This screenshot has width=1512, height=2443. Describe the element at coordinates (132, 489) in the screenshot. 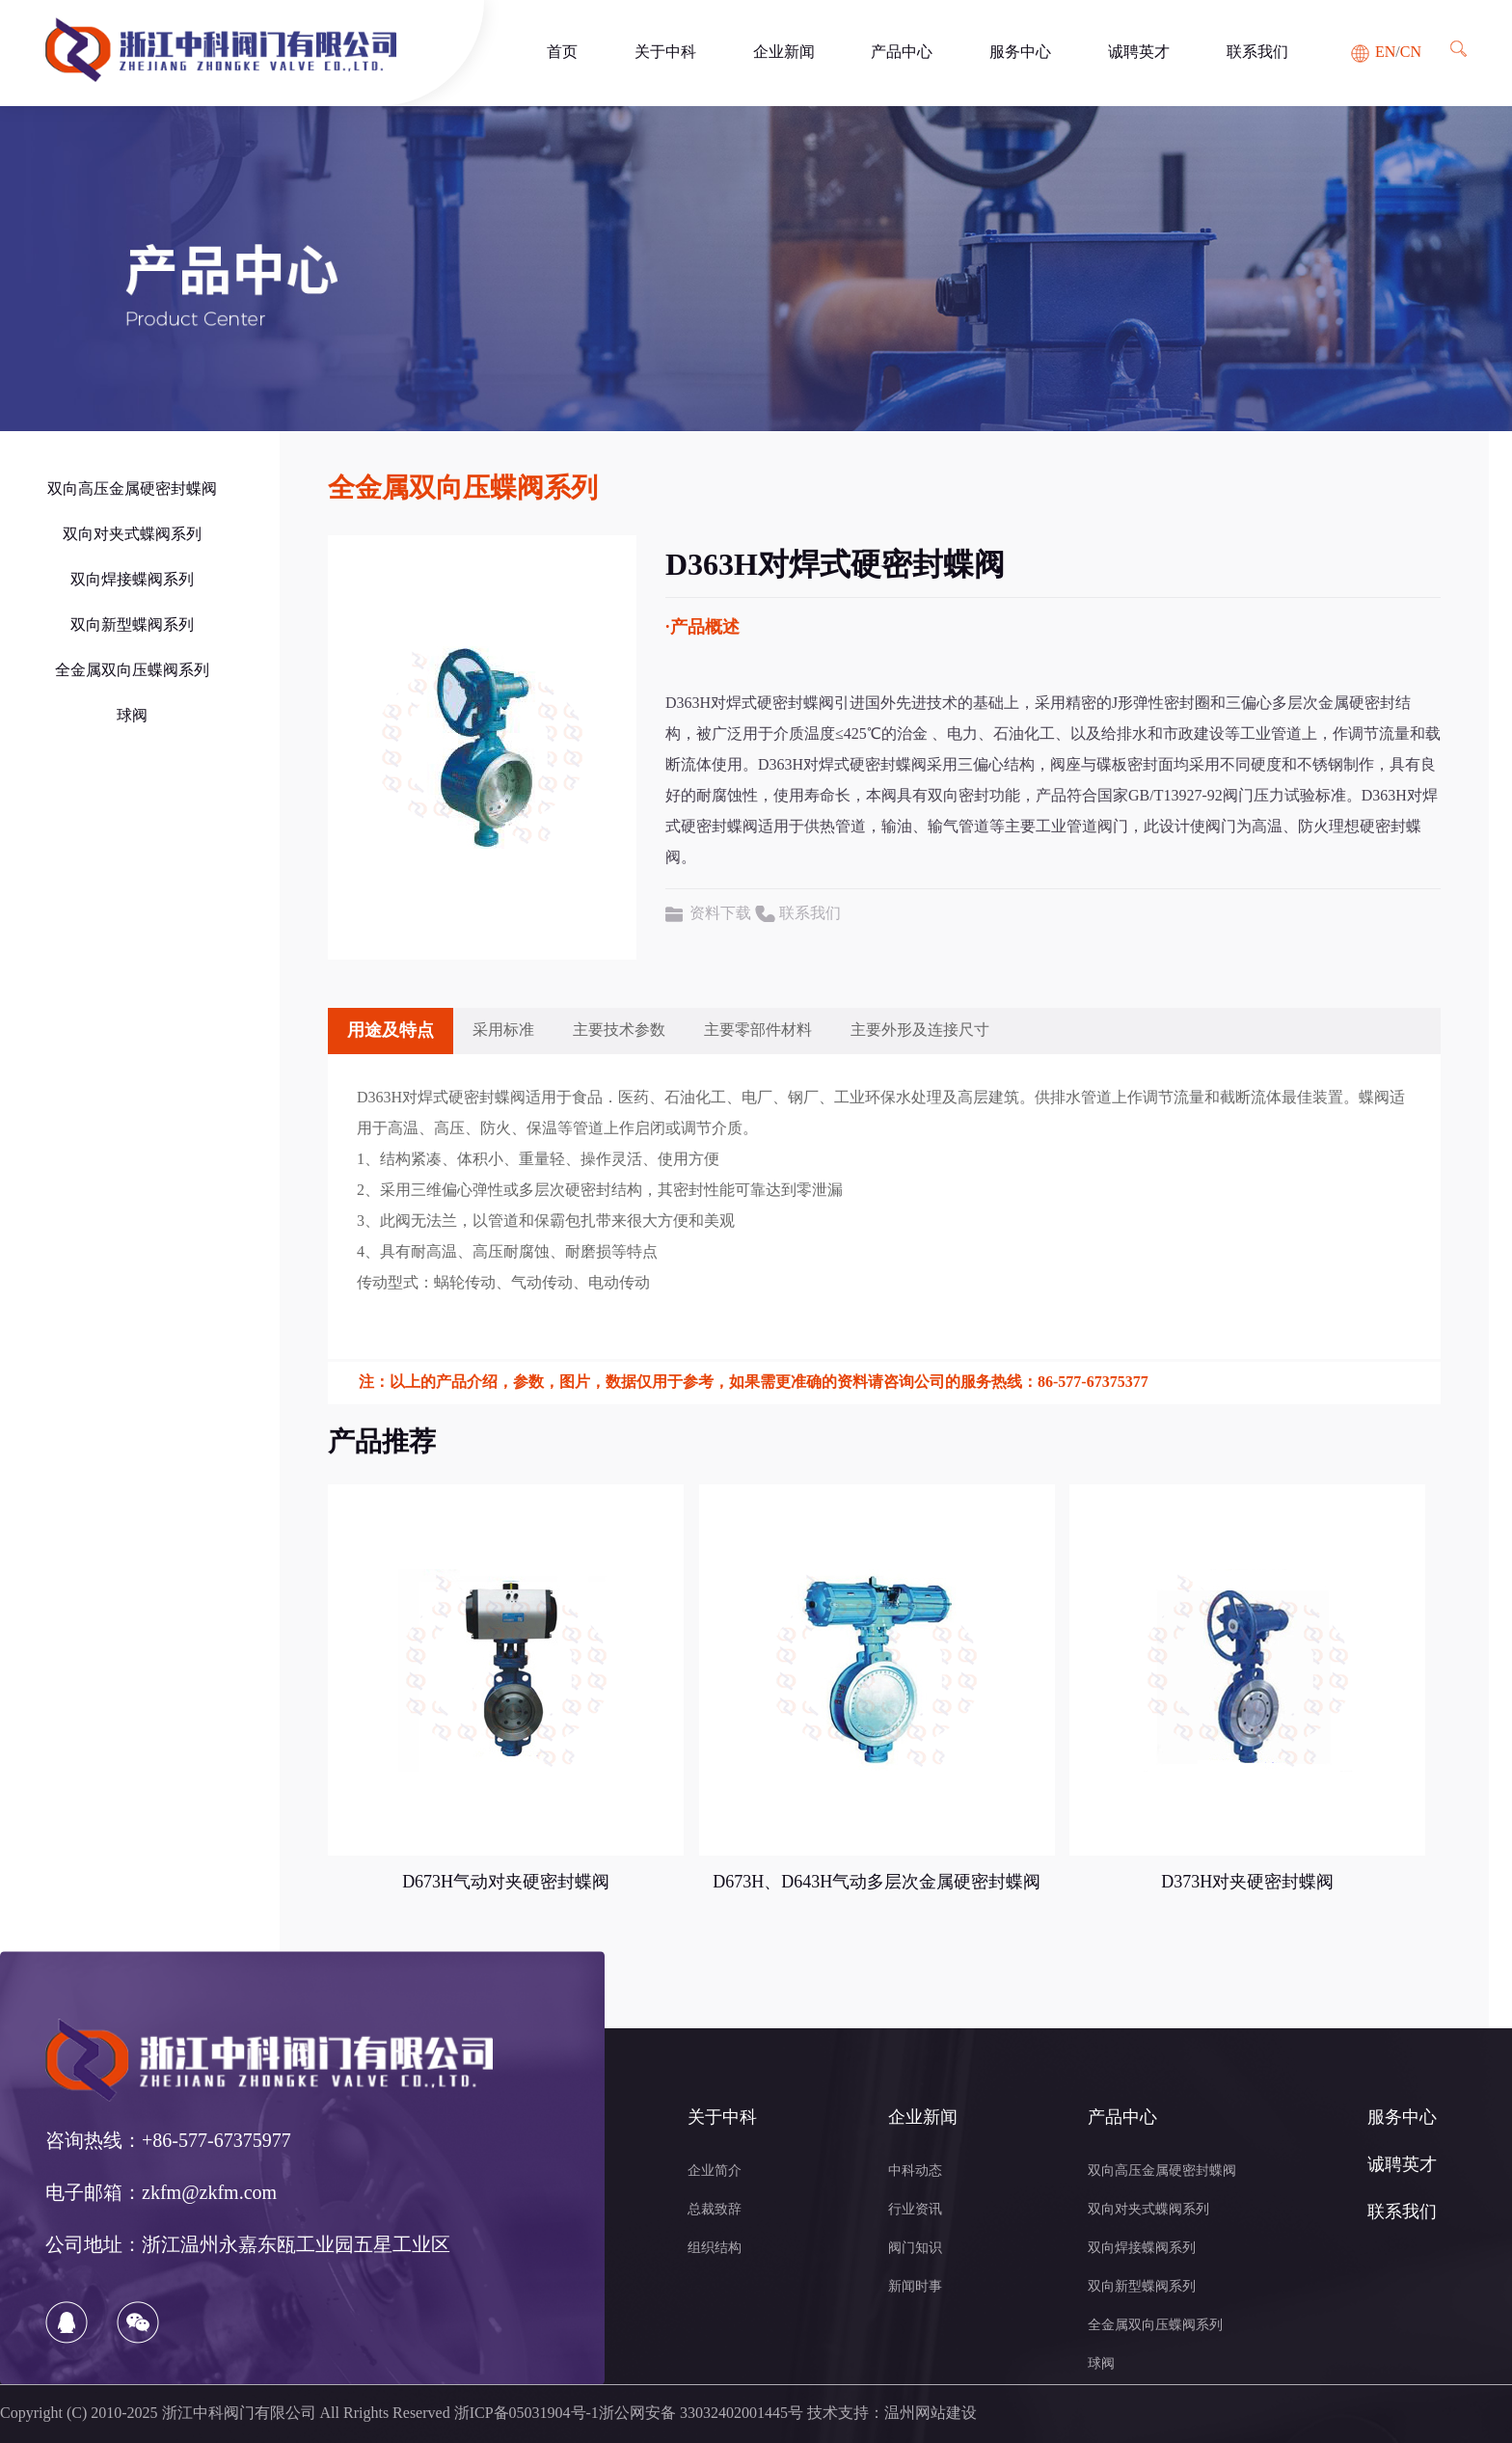

I see `双向高压金属硬密封蝶阀` at that location.